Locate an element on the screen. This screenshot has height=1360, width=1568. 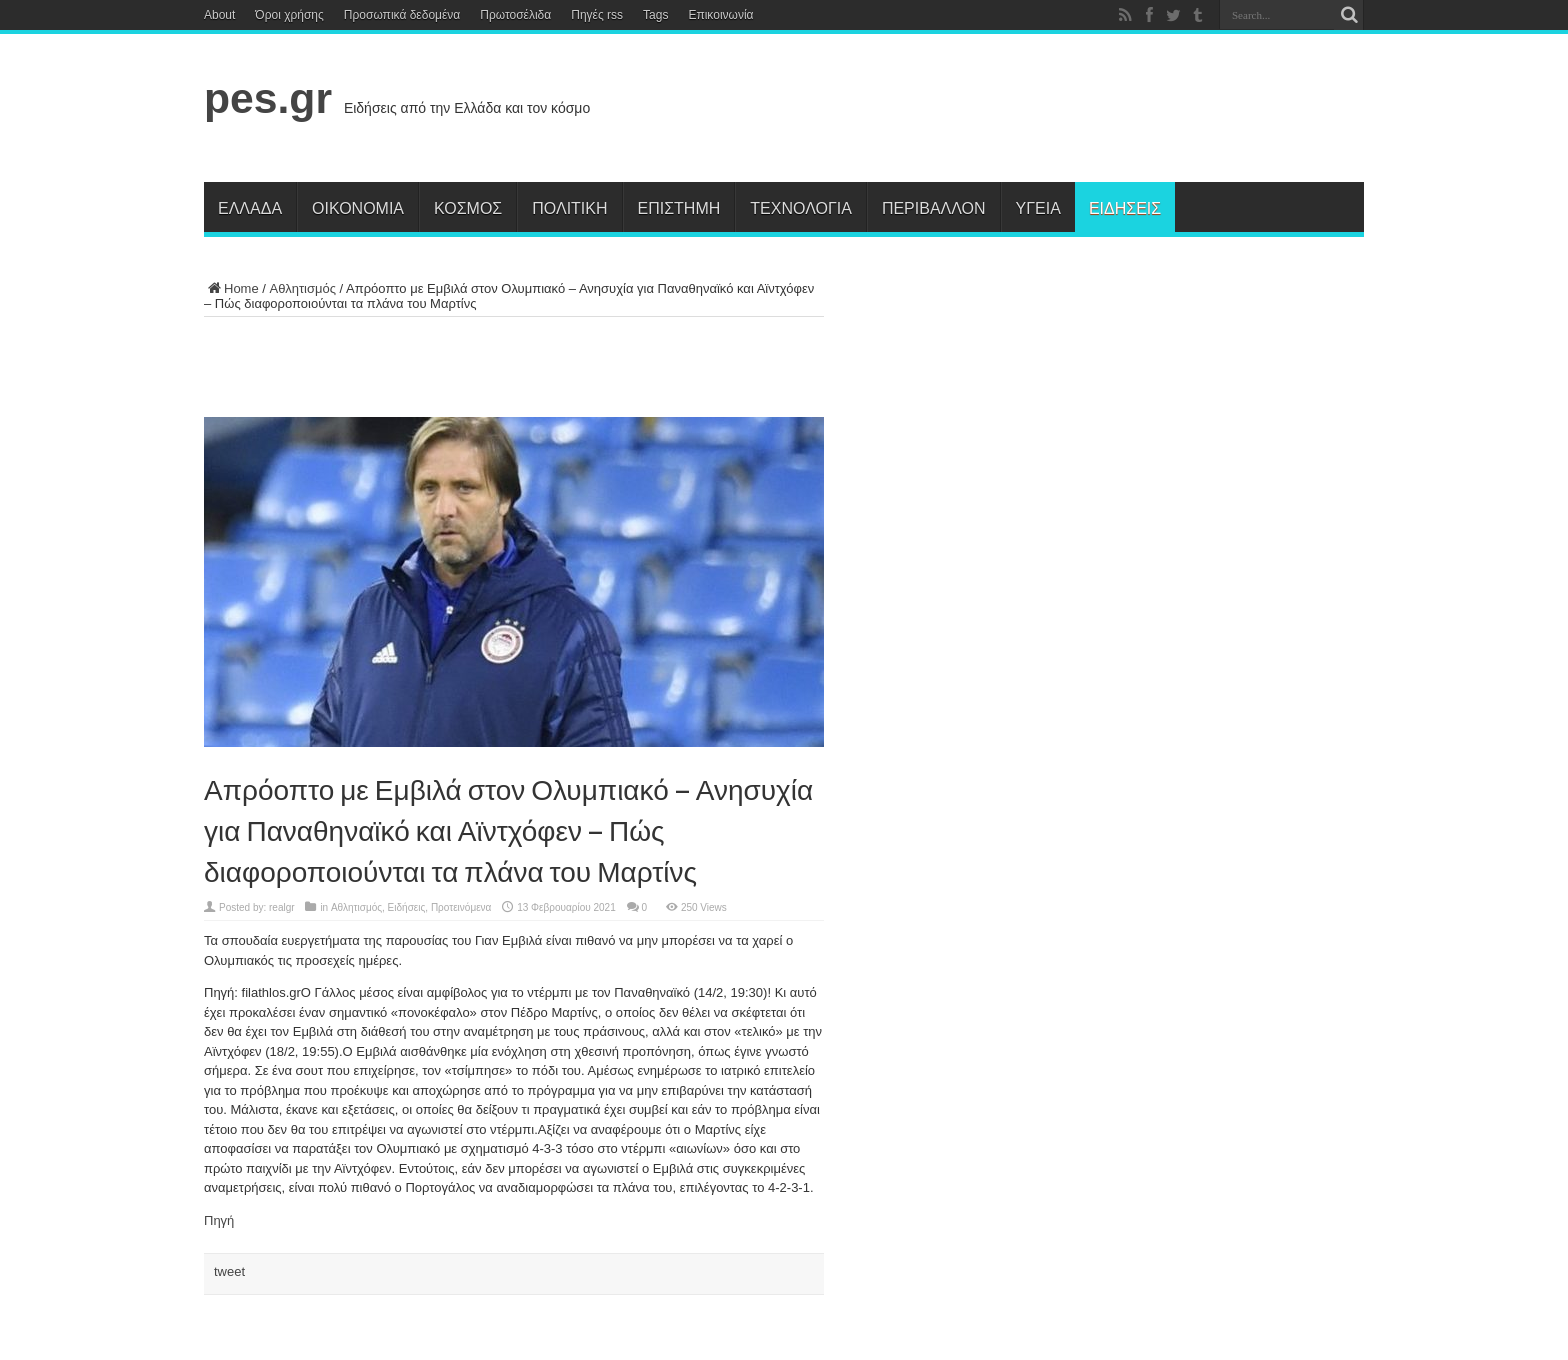
About is located at coordinates (219, 15).